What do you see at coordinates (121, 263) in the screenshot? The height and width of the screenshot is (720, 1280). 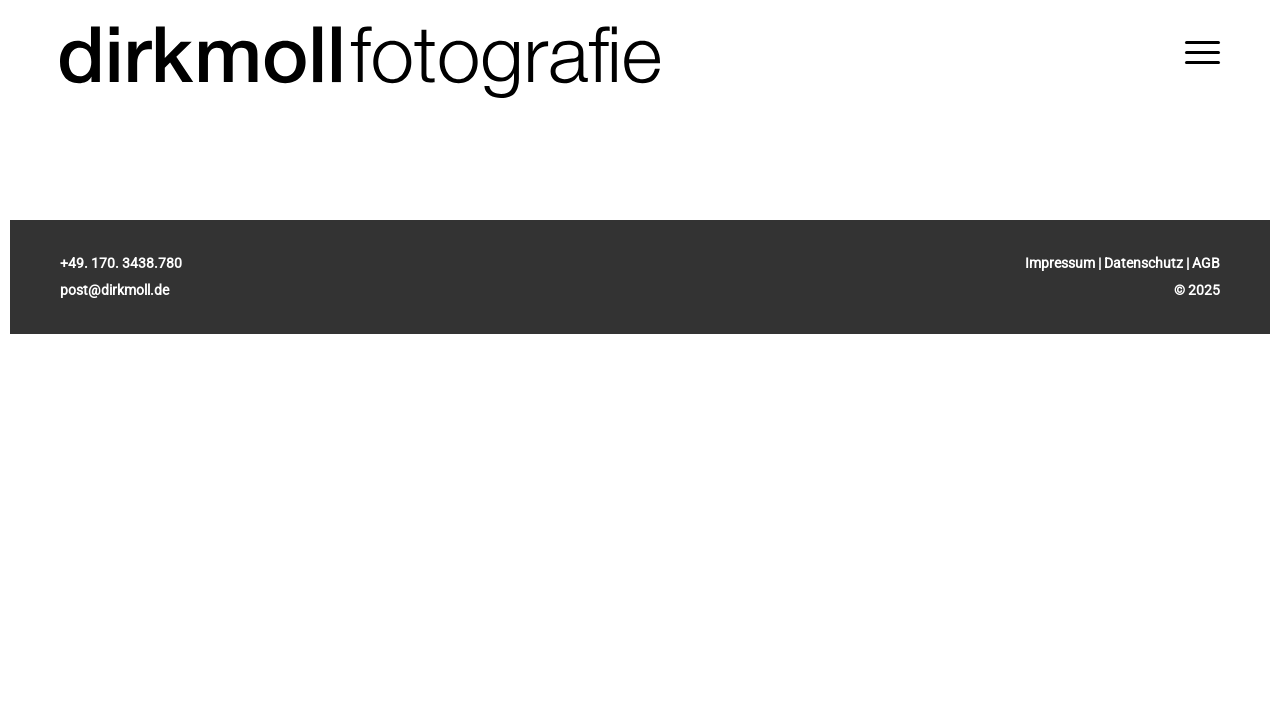 I see `+49. 170. 3438.780` at bounding box center [121, 263].